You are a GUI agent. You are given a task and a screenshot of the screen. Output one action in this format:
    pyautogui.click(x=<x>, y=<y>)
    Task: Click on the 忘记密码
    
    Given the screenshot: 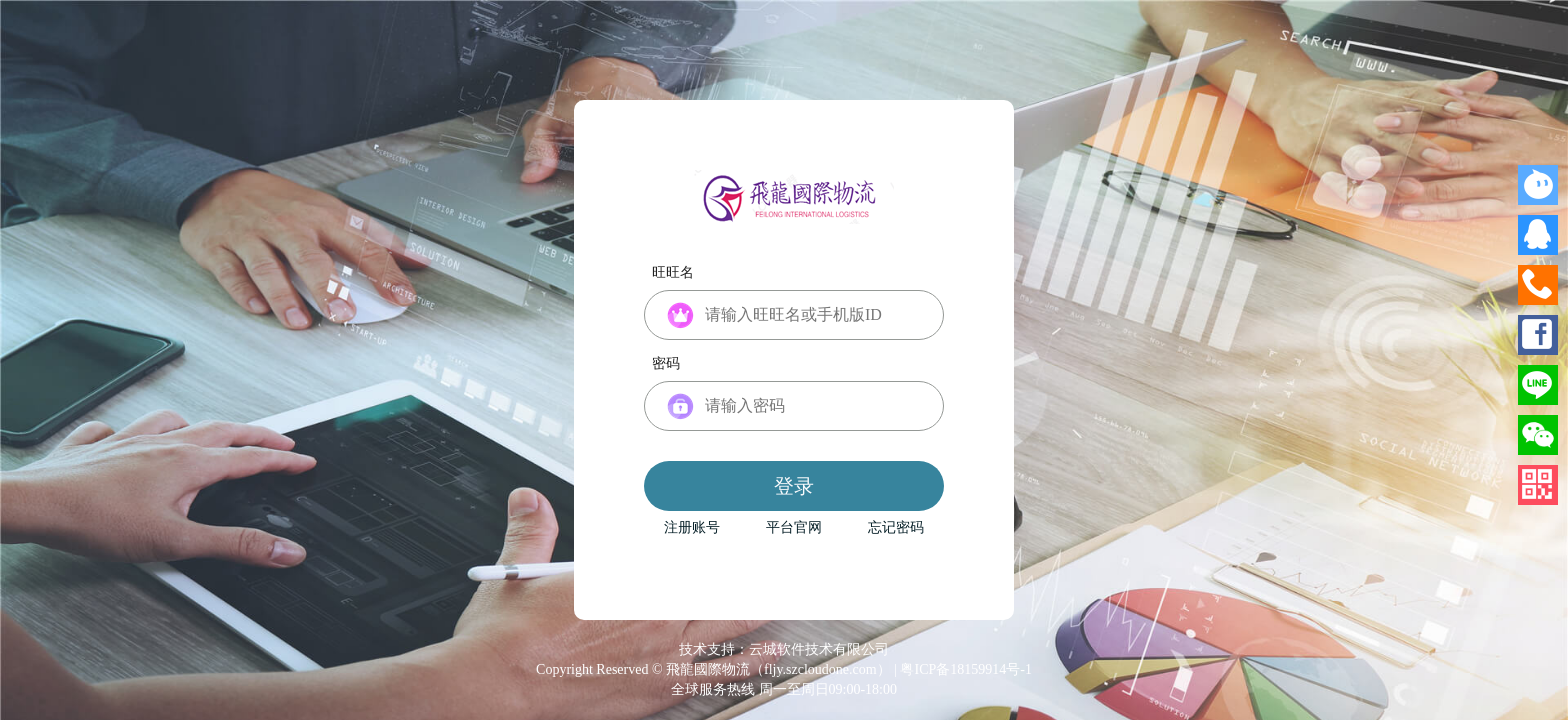 What is the action you would take?
    pyautogui.click(x=896, y=528)
    